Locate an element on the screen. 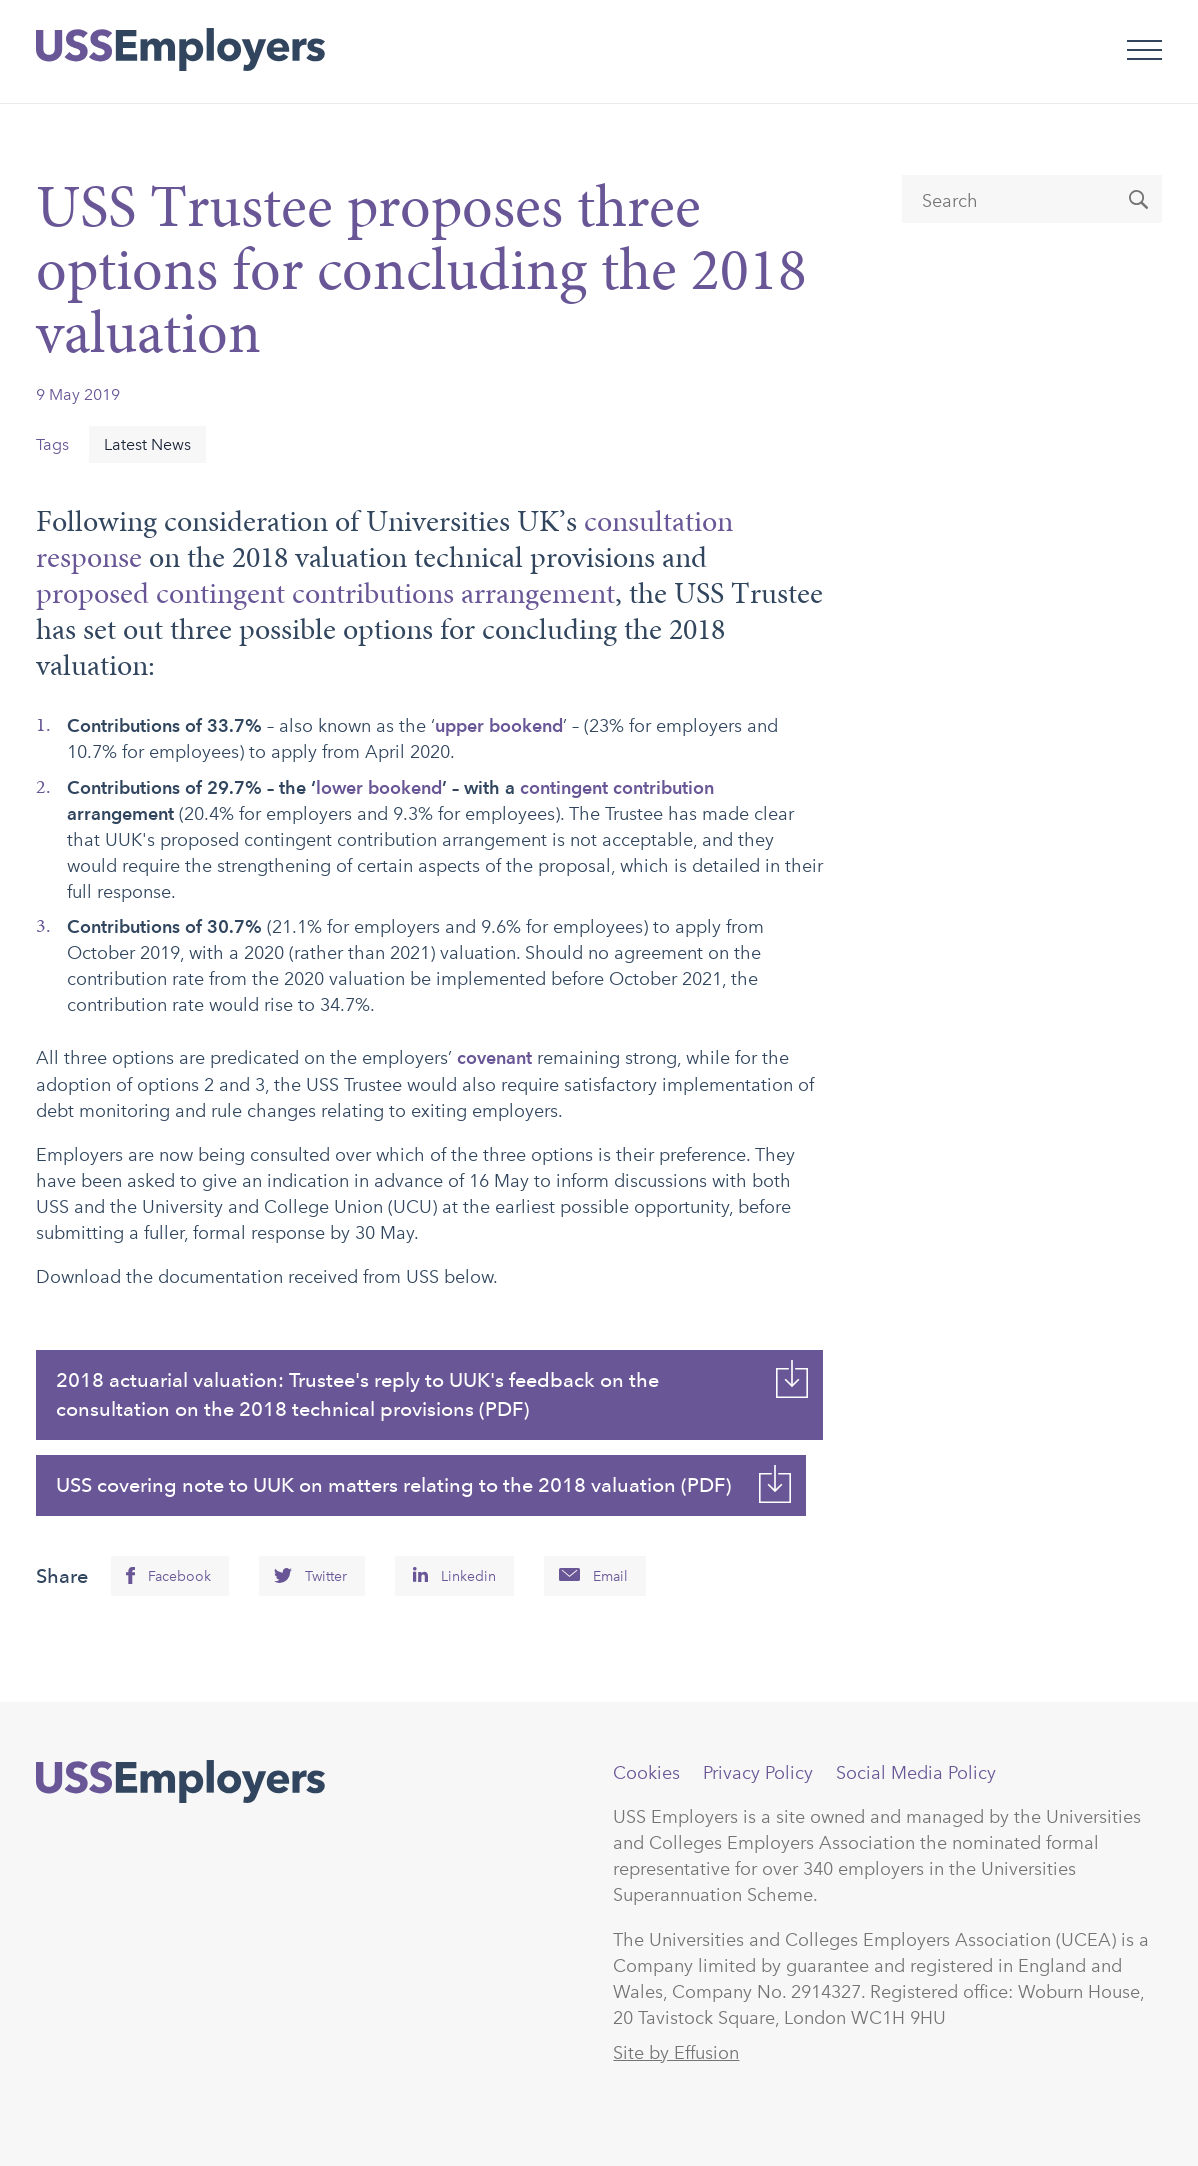 The image size is (1198, 2166). proposed contingent contributions arrangement is located at coordinates (325, 593).